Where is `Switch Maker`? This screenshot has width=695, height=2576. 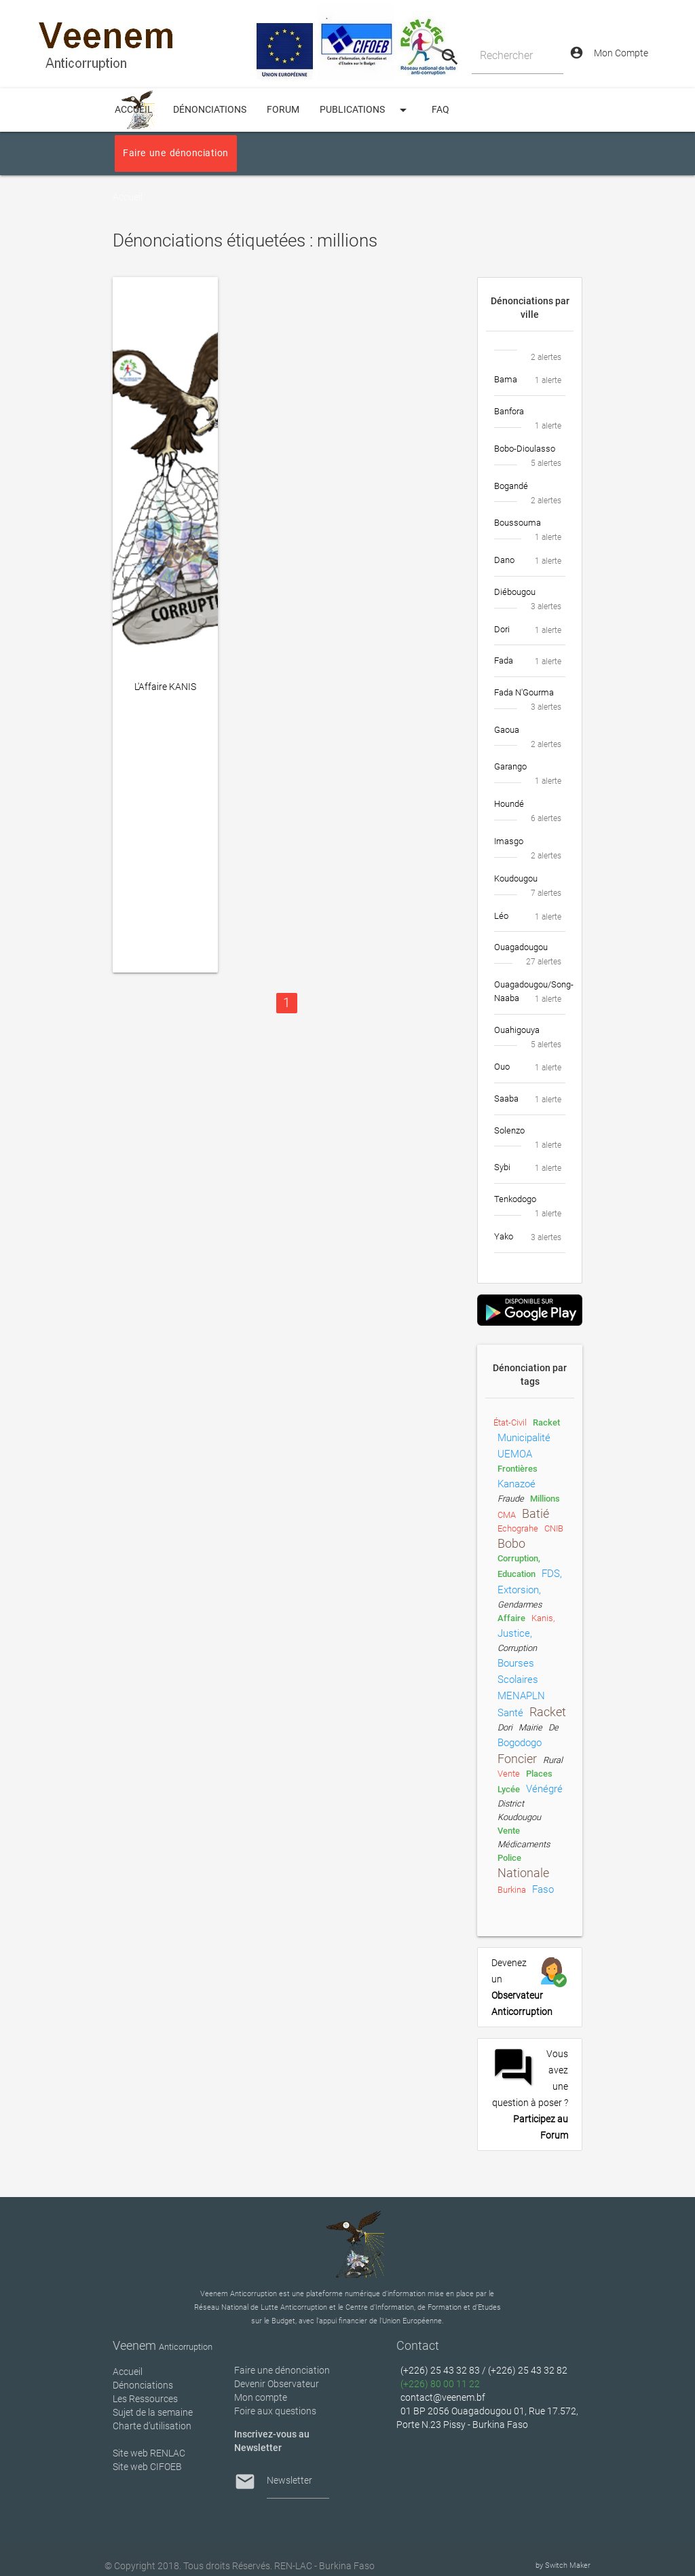
Switch Maker is located at coordinates (567, 2565).